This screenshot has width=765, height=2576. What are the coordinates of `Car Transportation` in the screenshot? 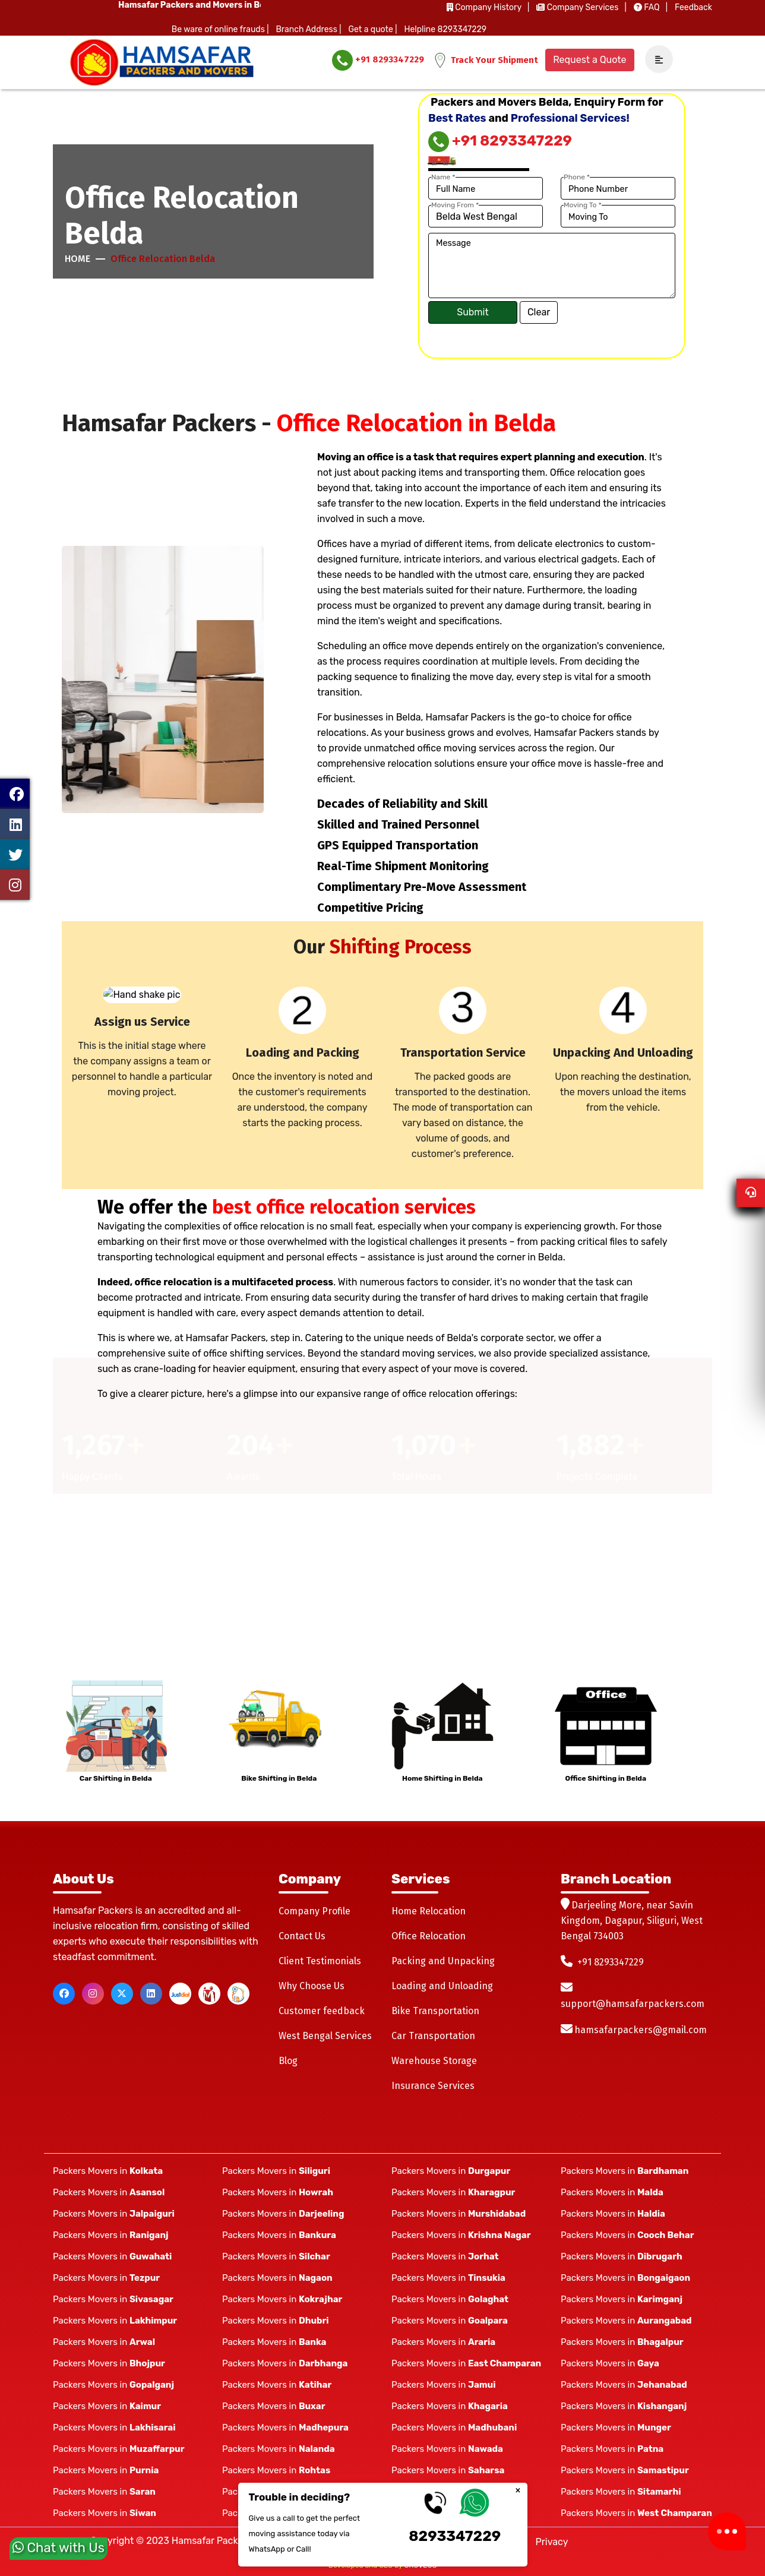 It's located at (433, 2035).